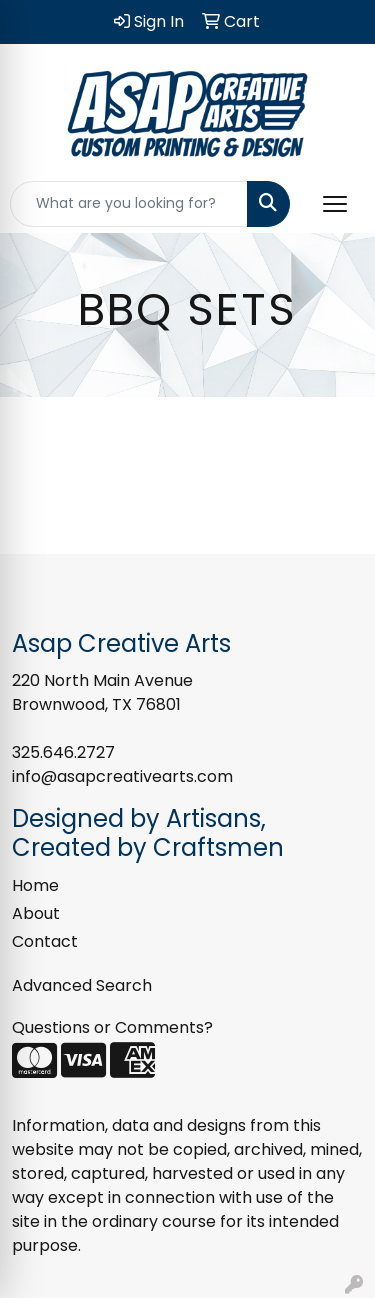  I want to click on Contact, so click(45, 941).